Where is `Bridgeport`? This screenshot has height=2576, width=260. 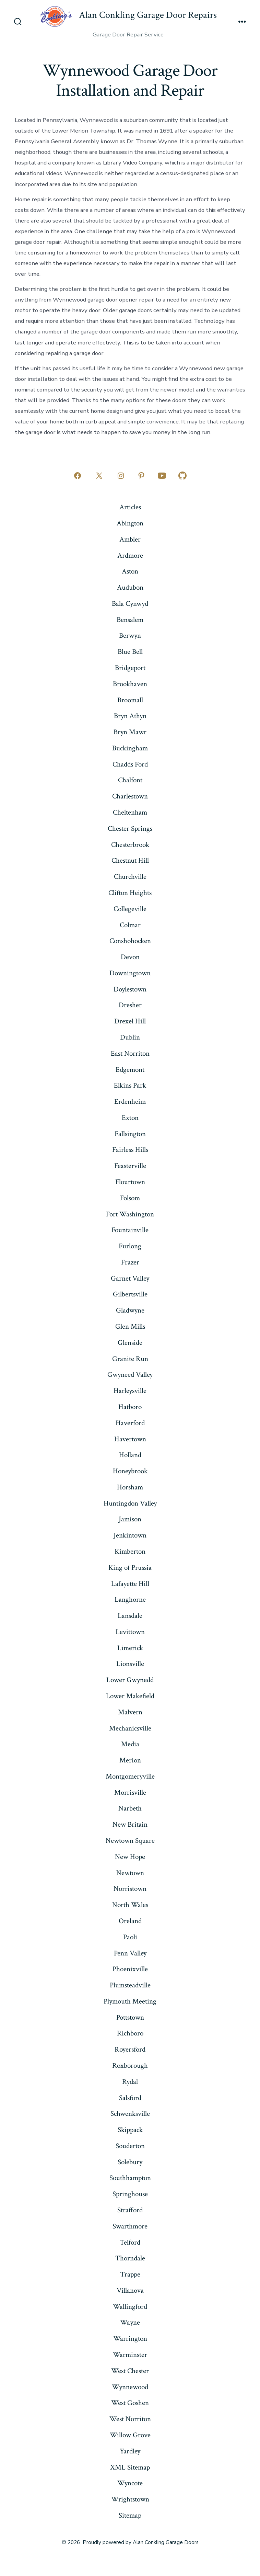 Bridgeport is located at coordinates (130, 667).